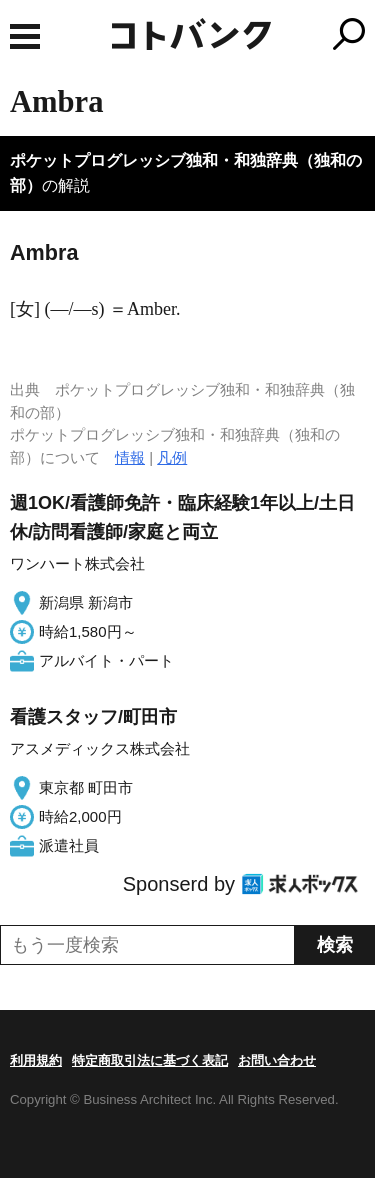 This screenshot has height=1178, width=375. What do you see at coordinates (172, 457) in the screenshot?
I see `凡例` at bounding box center [172, 457].